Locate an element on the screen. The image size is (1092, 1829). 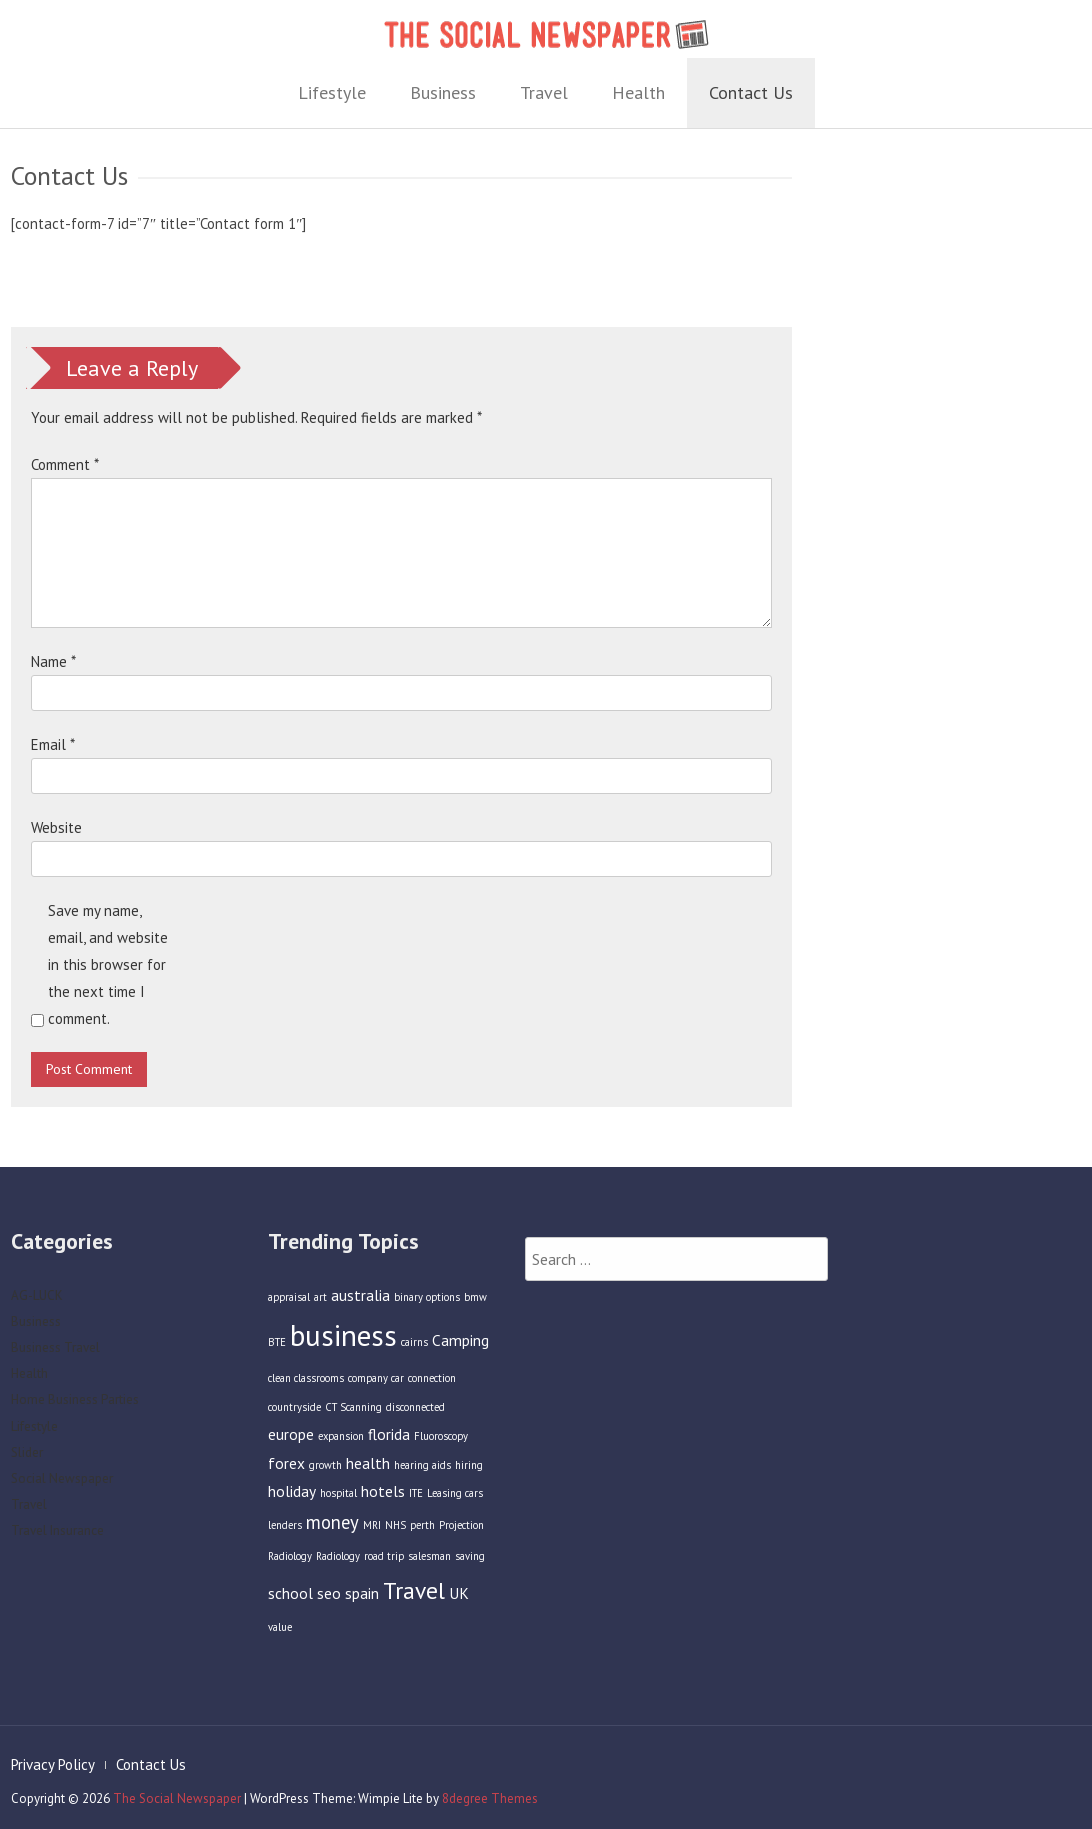
Name is located at coordinates (53, 661).